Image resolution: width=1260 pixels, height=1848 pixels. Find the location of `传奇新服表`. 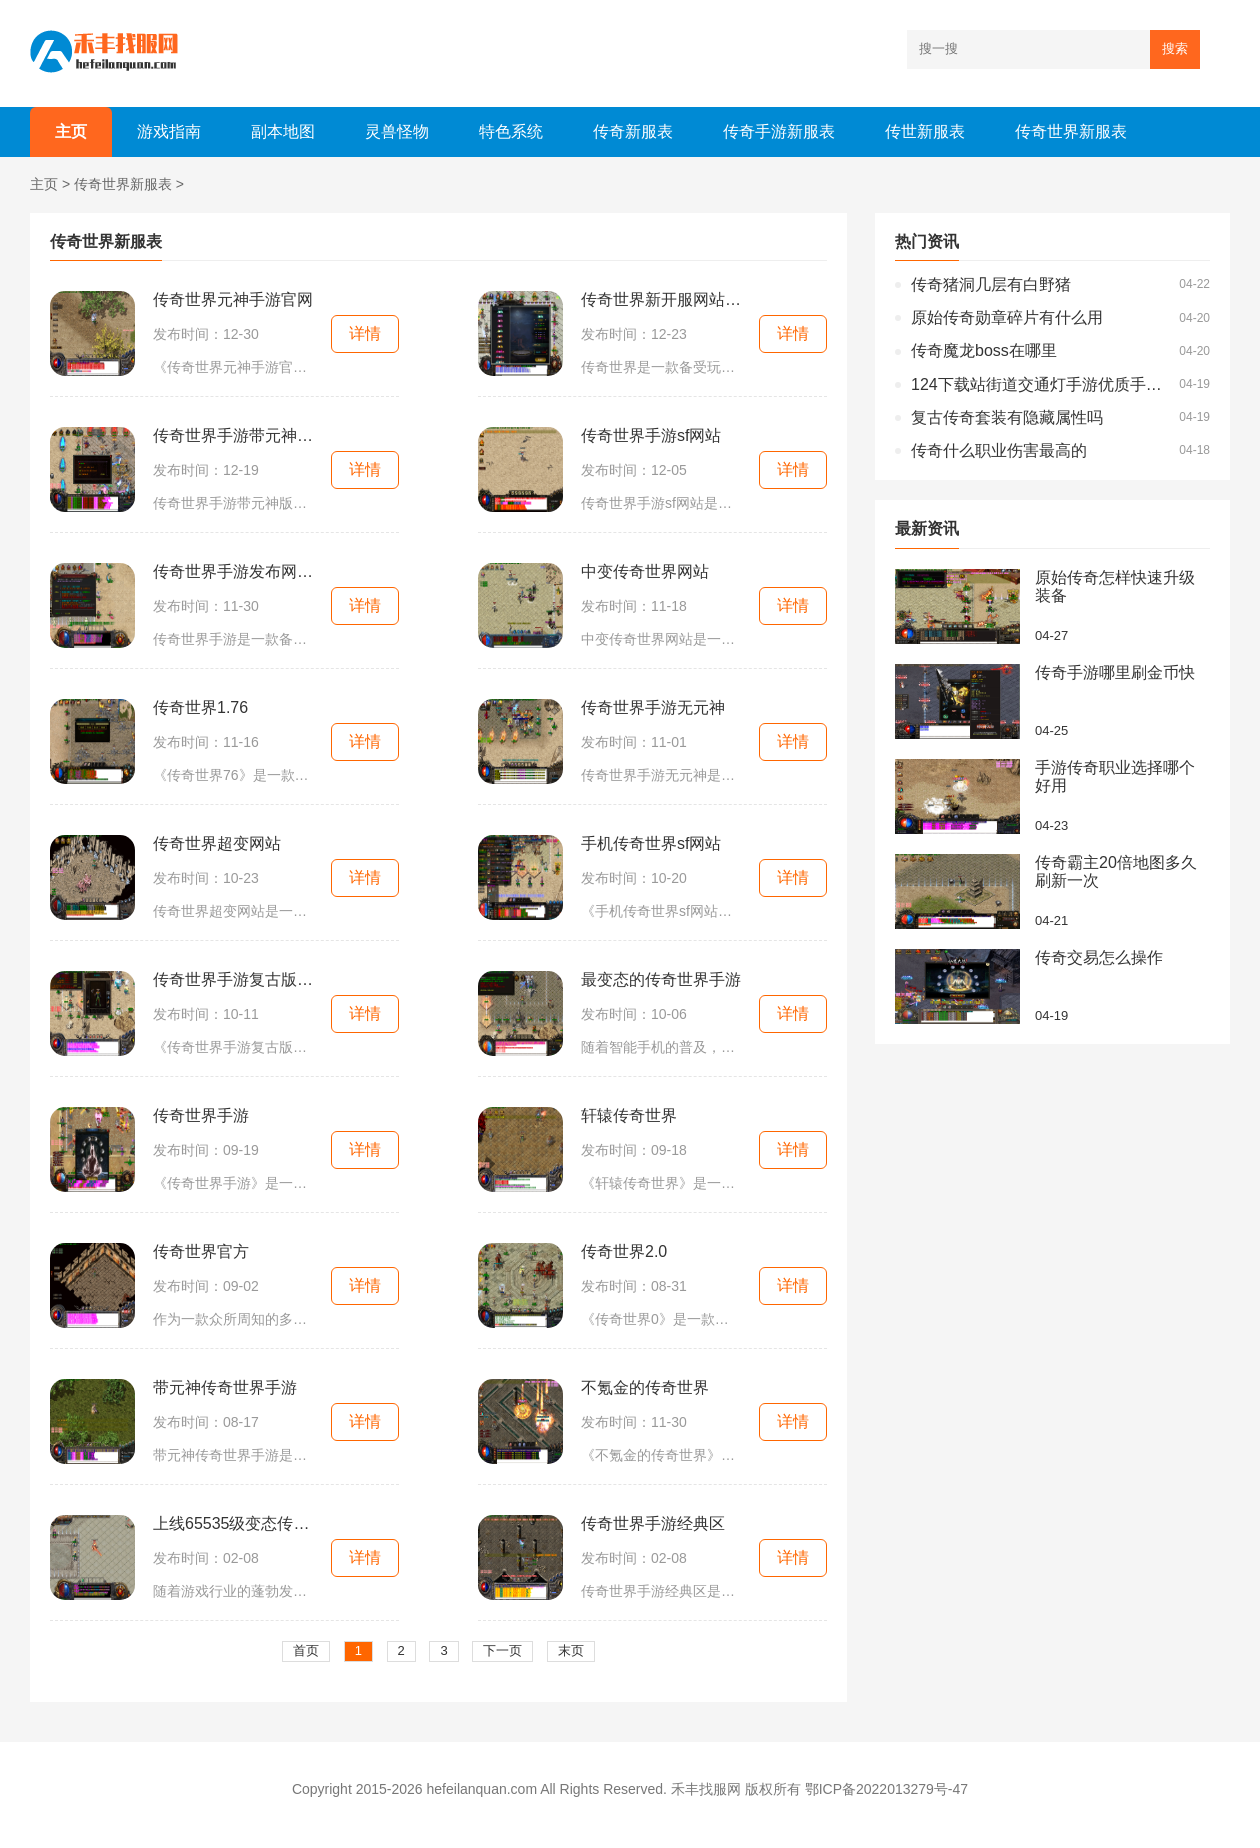

传奇新服表 is located at coordinates (633, 131).